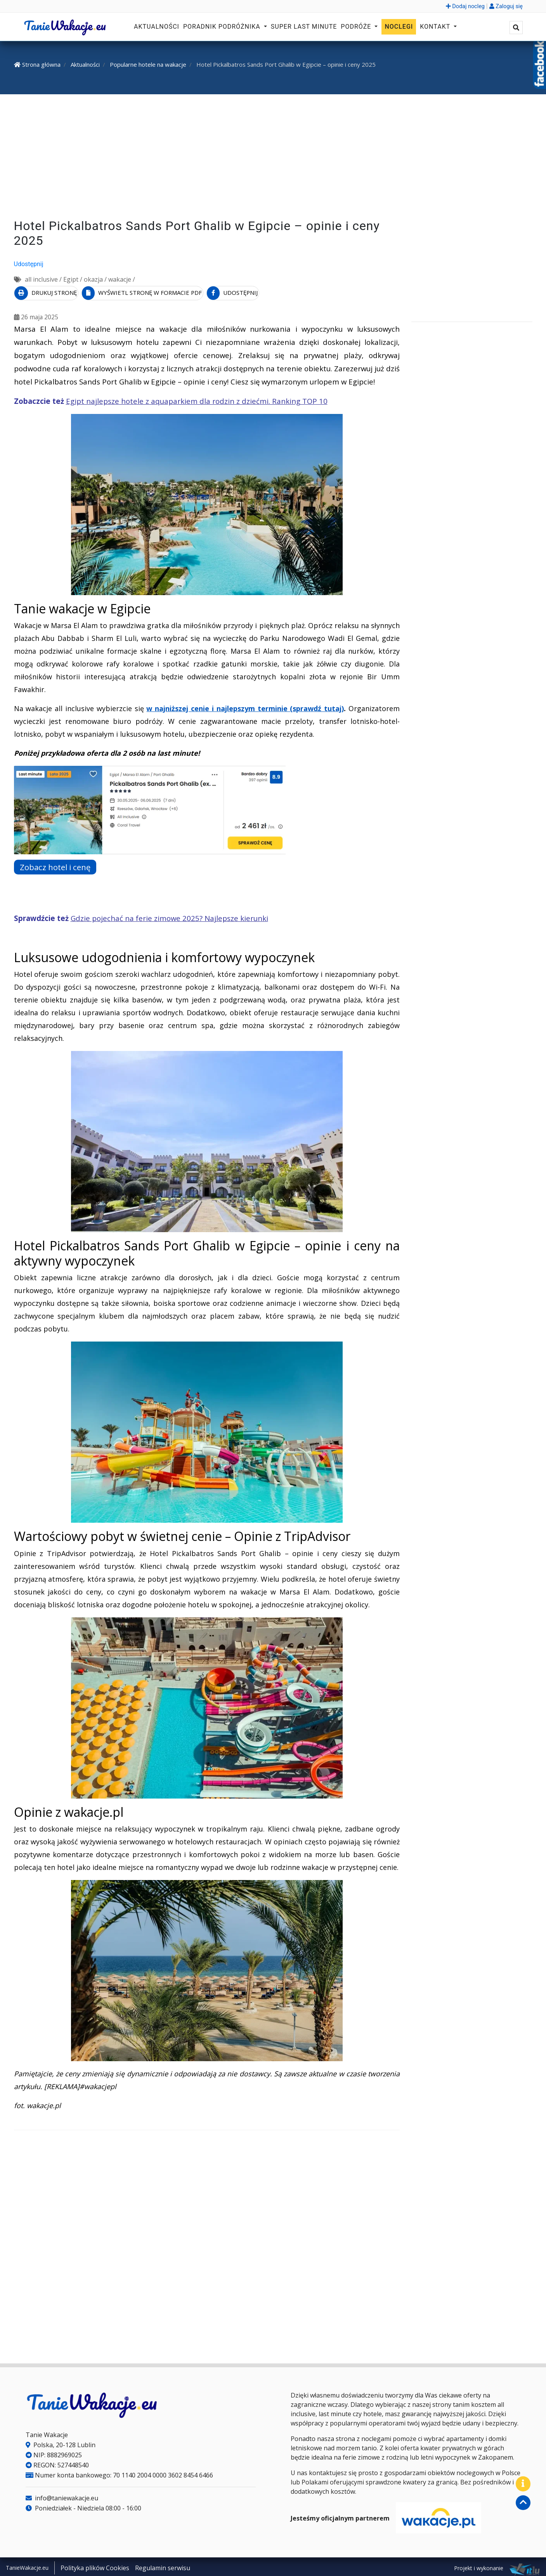  I want to click on Poradnik podróżnika, so click(222, 26).